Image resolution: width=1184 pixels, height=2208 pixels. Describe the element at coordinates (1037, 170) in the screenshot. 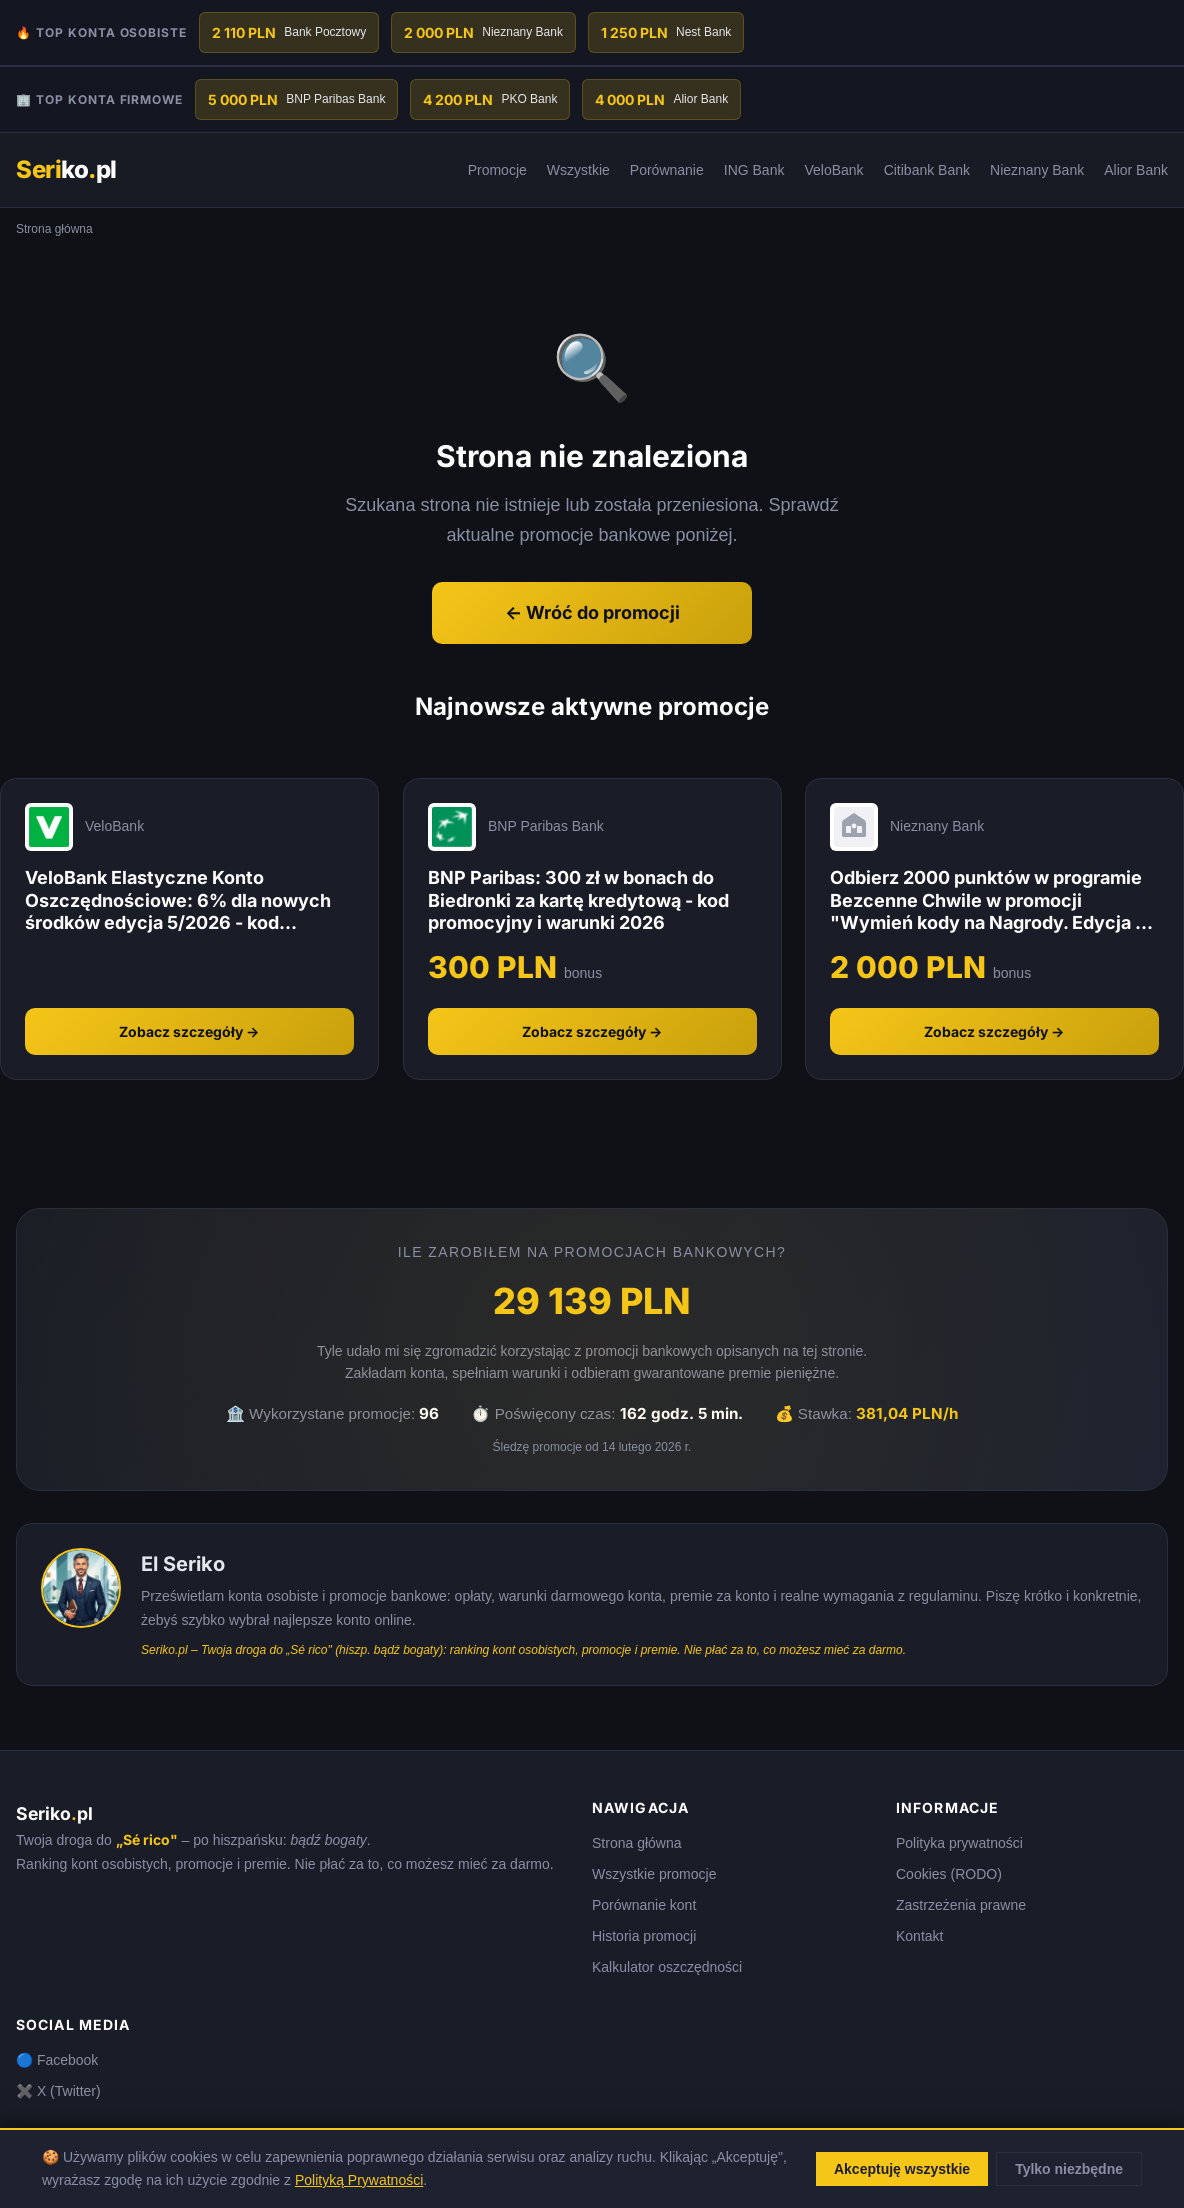

I see `Nieznany Bank` at that location.